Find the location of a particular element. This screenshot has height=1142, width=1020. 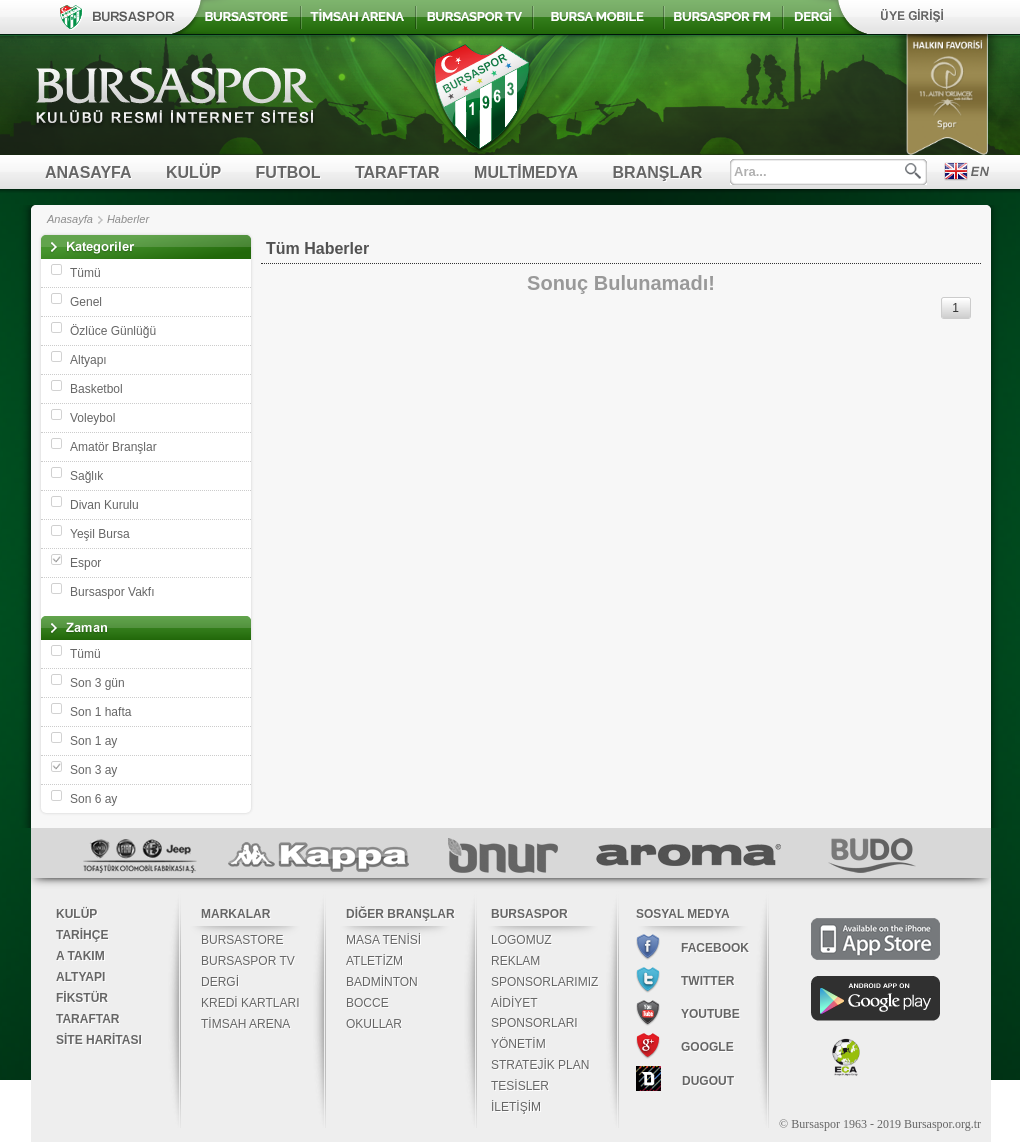

ALTYAPI is located at coordinates (80, 977).